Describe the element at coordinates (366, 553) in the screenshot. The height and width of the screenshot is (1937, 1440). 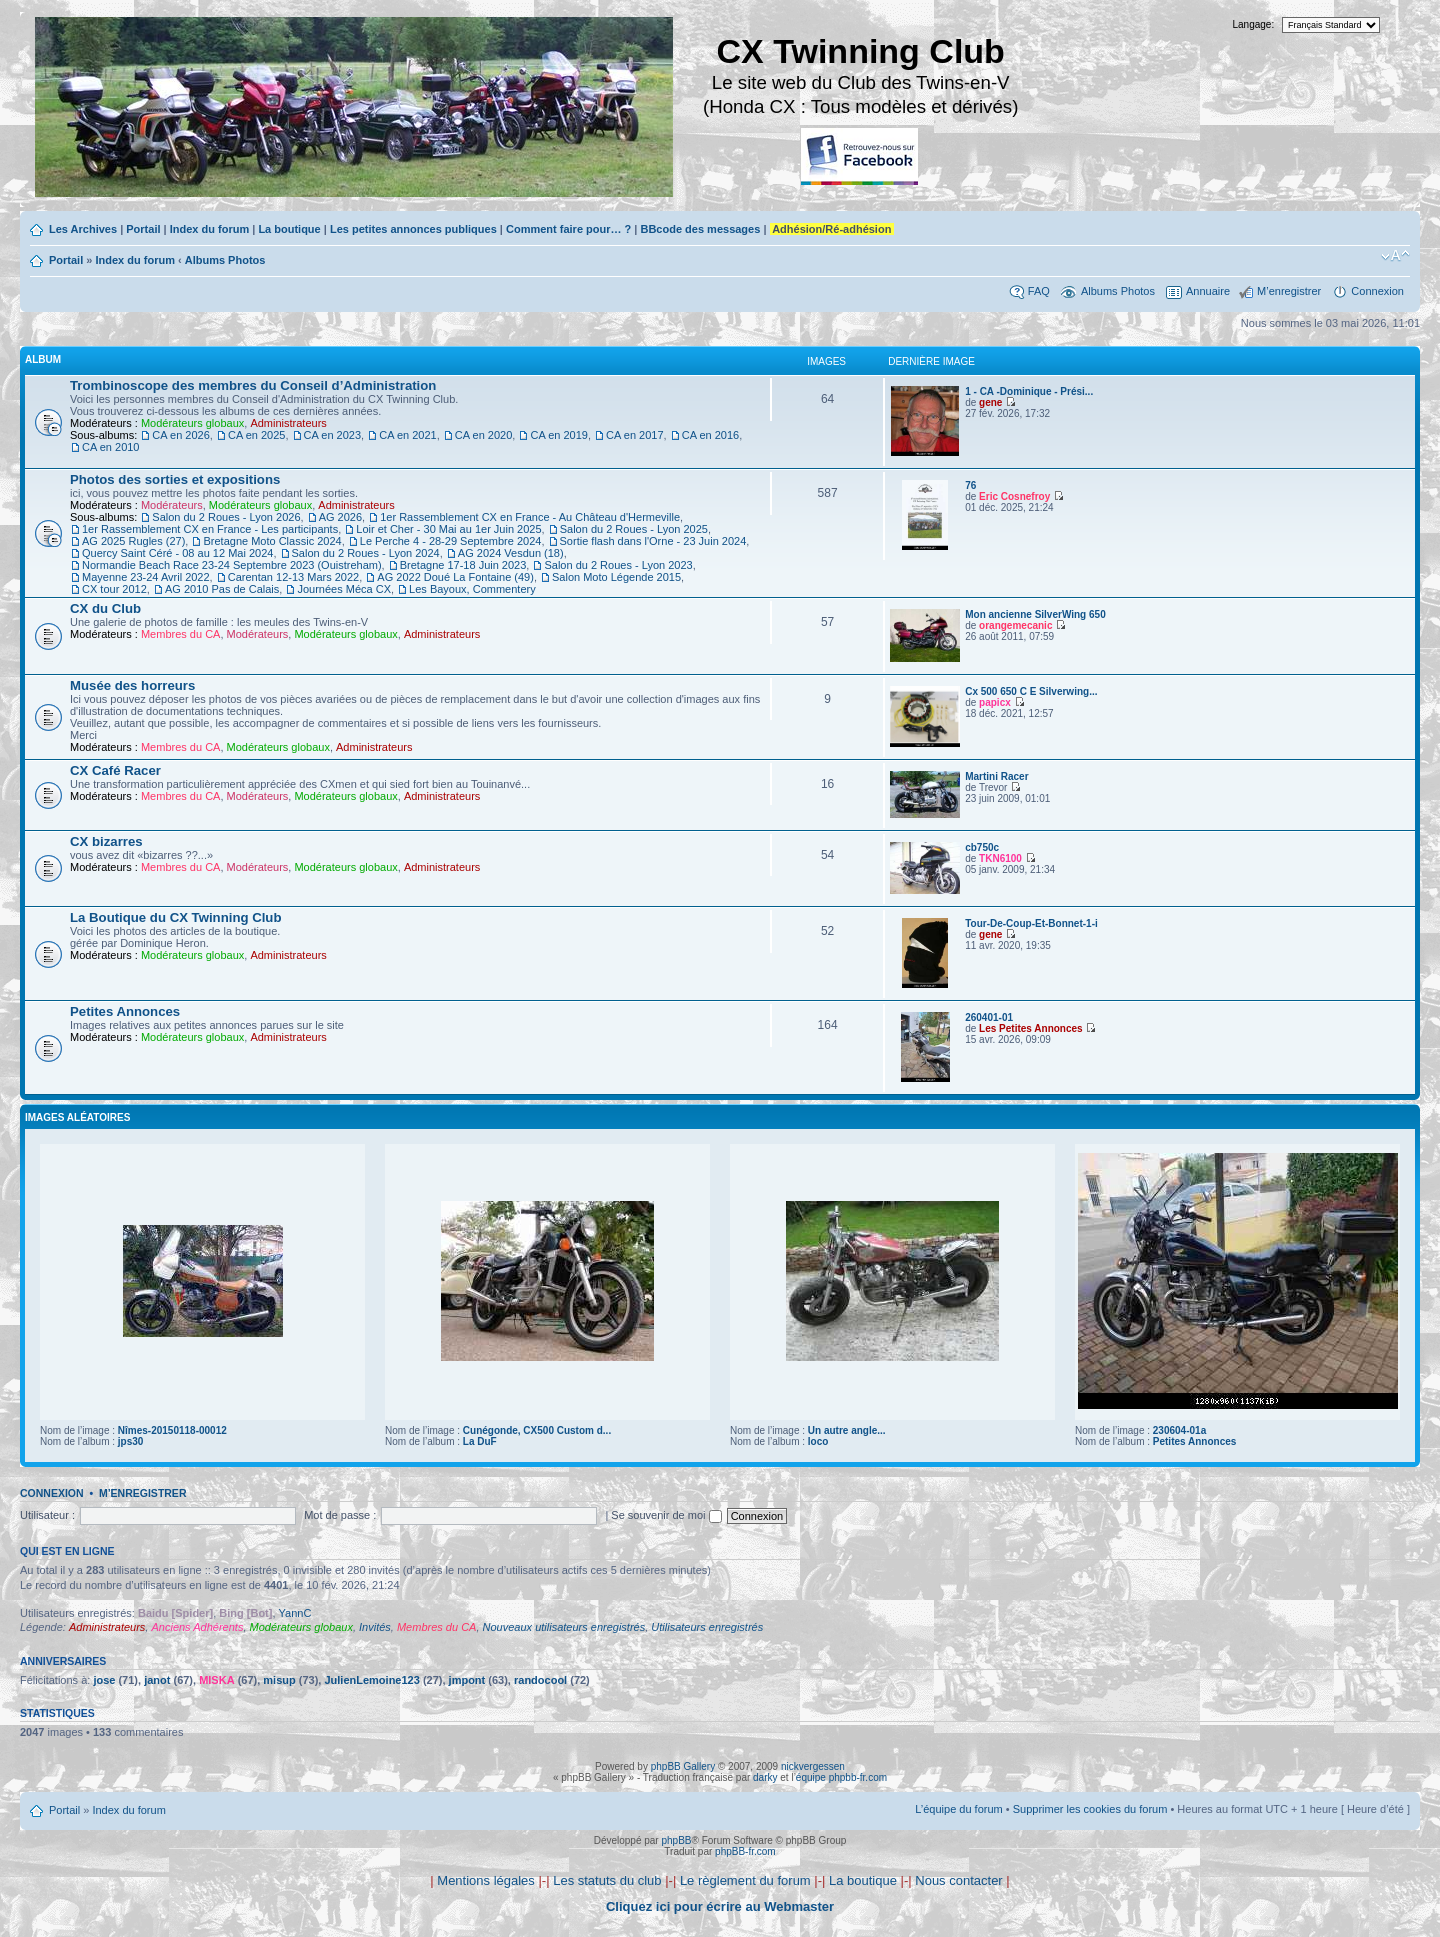
I see `Salon du 2 Roues - Lyon 2024` at that location.